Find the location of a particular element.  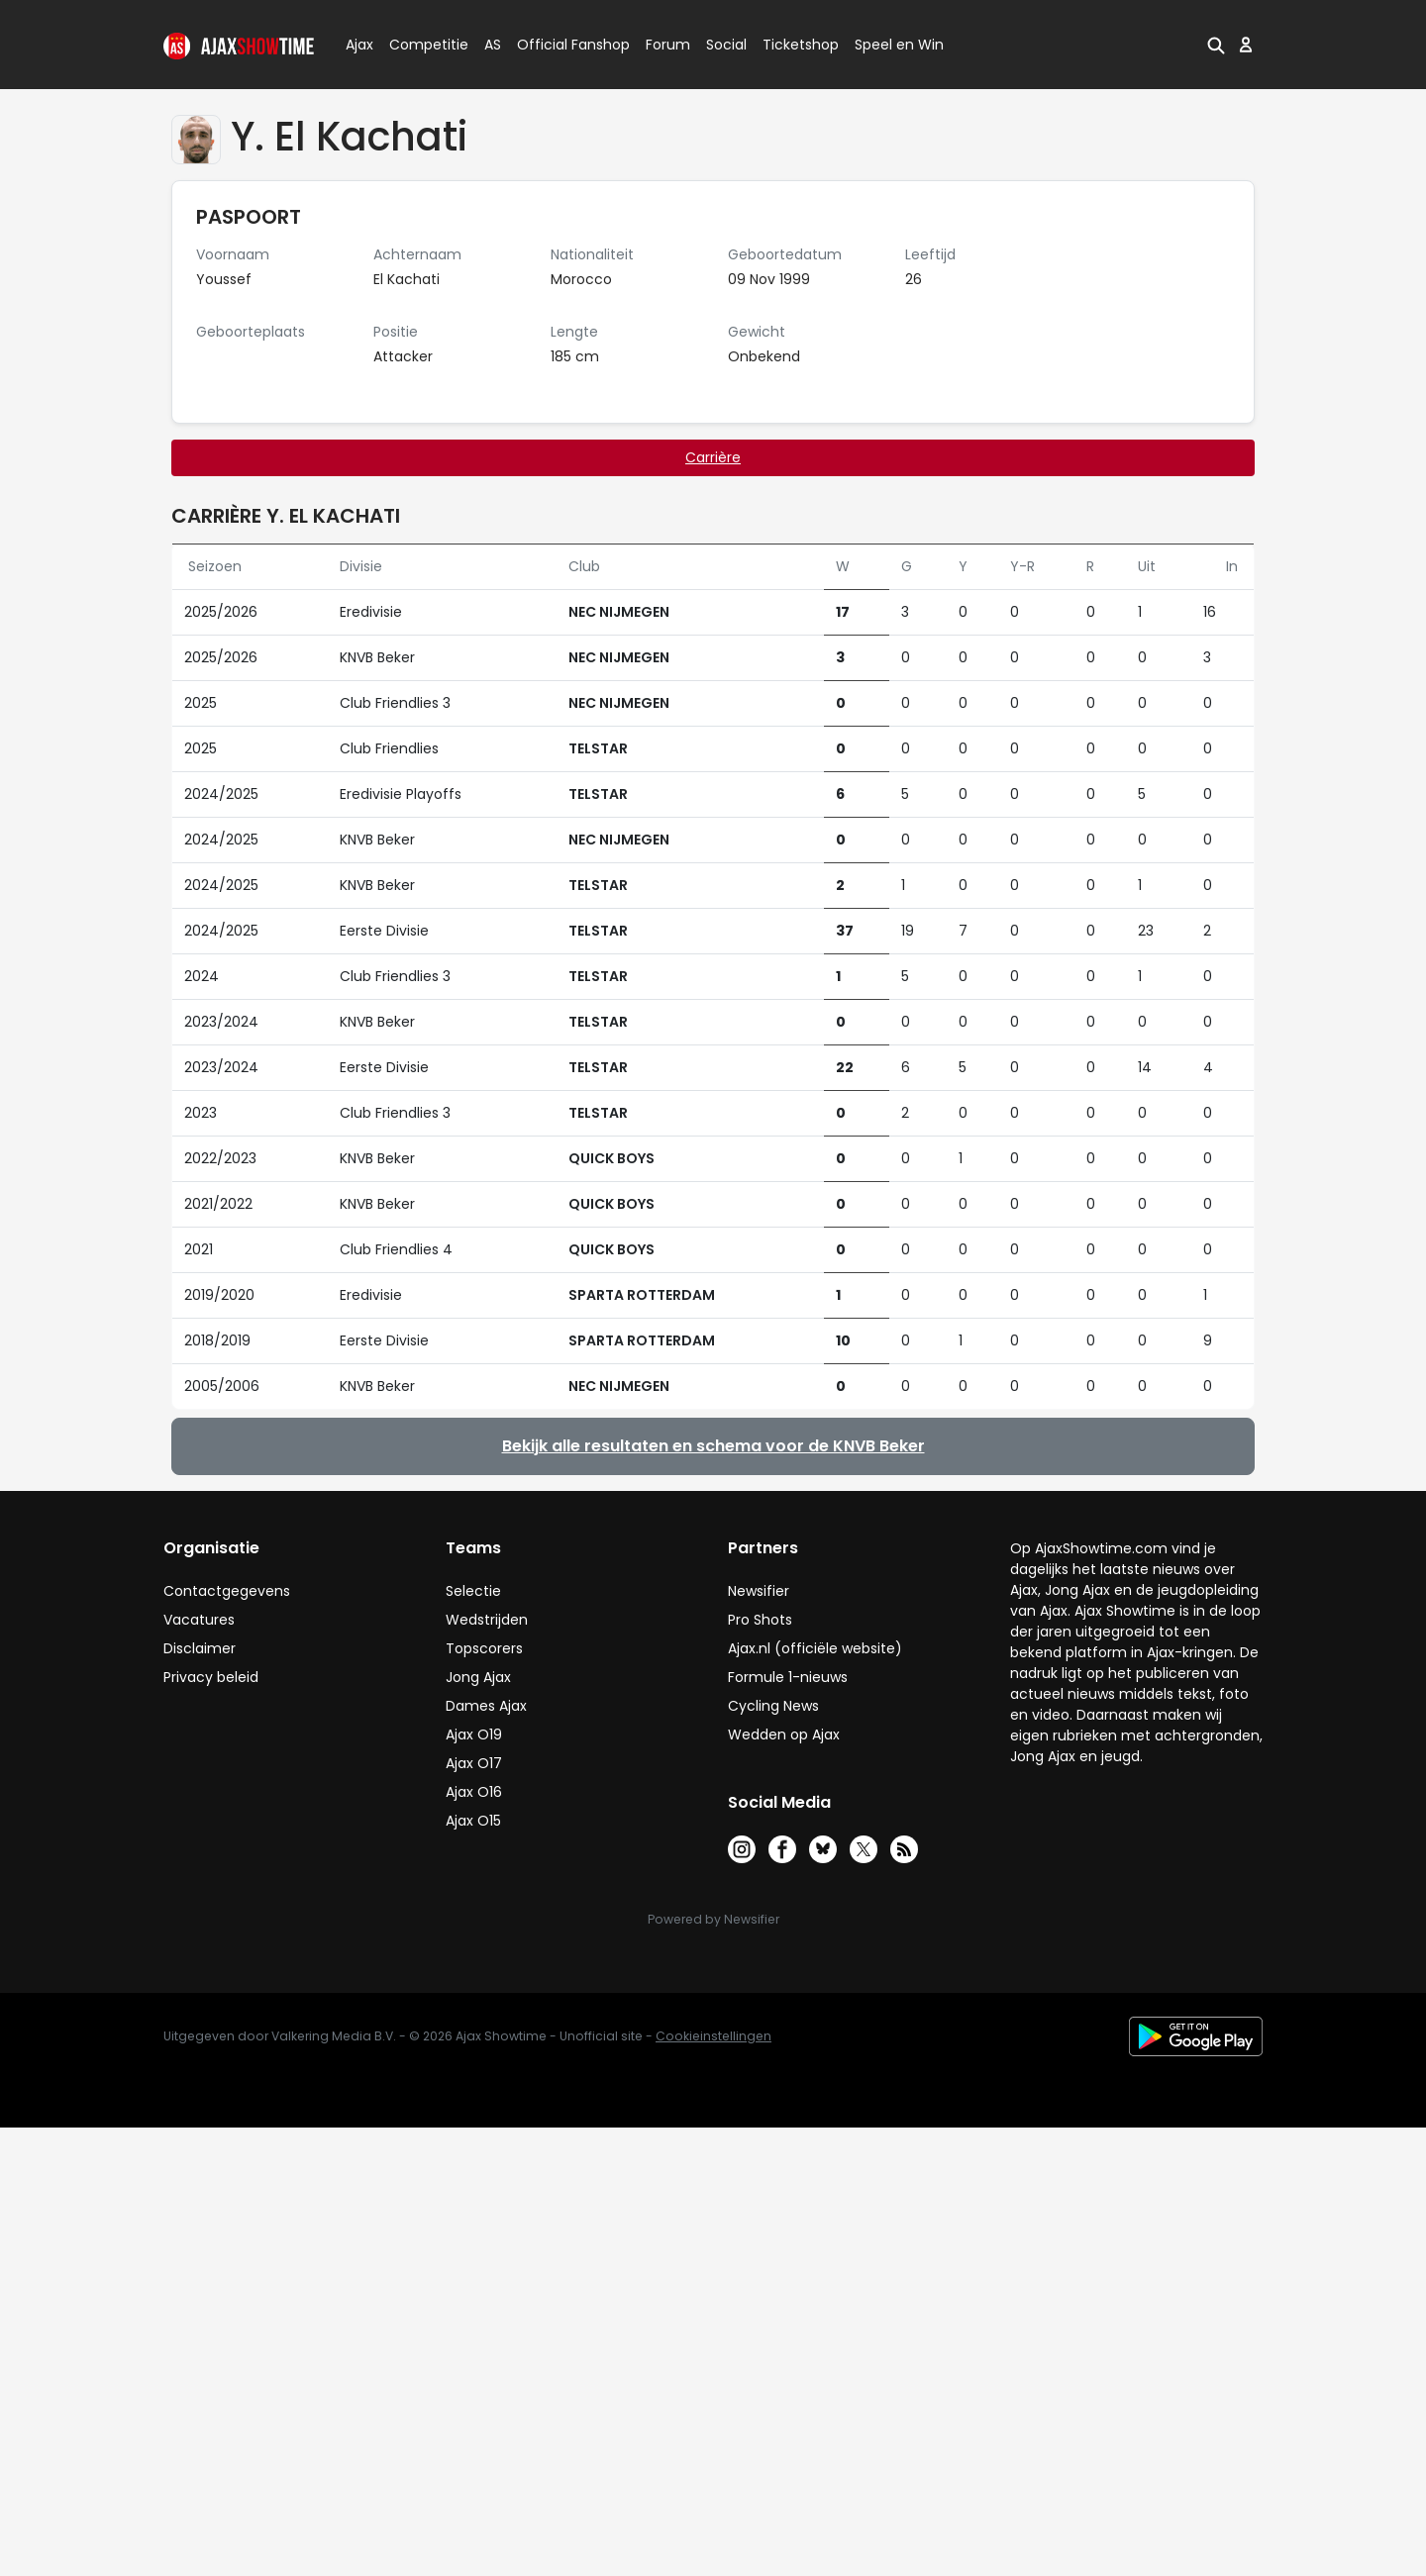

Powered by Newsifier is located at coordinates (713, 1919).